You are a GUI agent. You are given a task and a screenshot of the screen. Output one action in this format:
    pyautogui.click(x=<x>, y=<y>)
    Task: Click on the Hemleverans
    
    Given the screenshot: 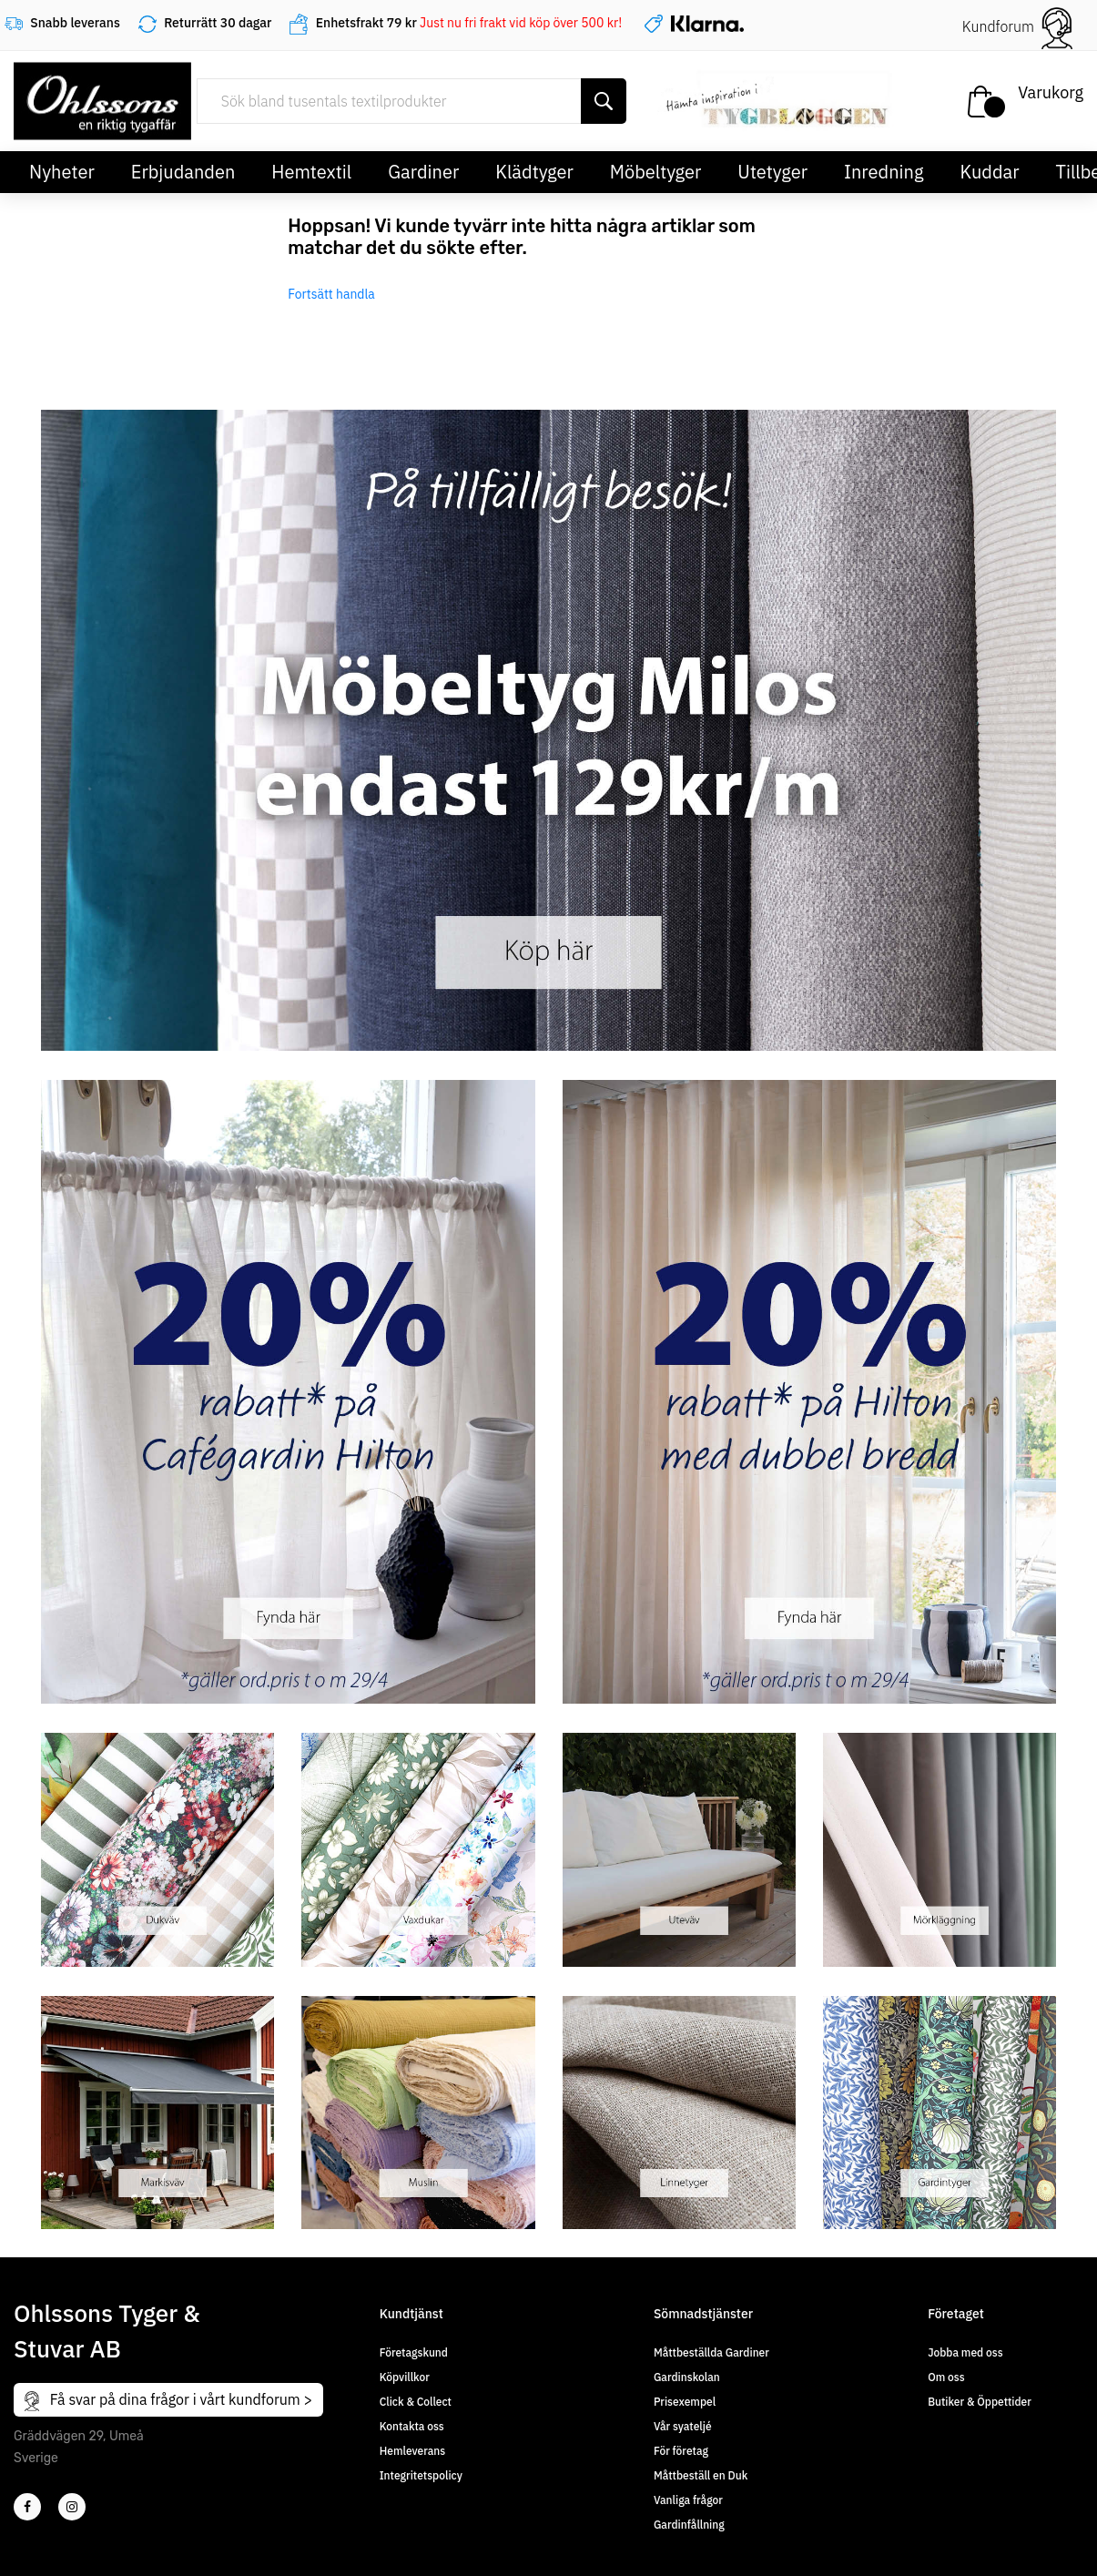 What is the action you would take?
    pyautogui.click(x=412, y=2451)
    